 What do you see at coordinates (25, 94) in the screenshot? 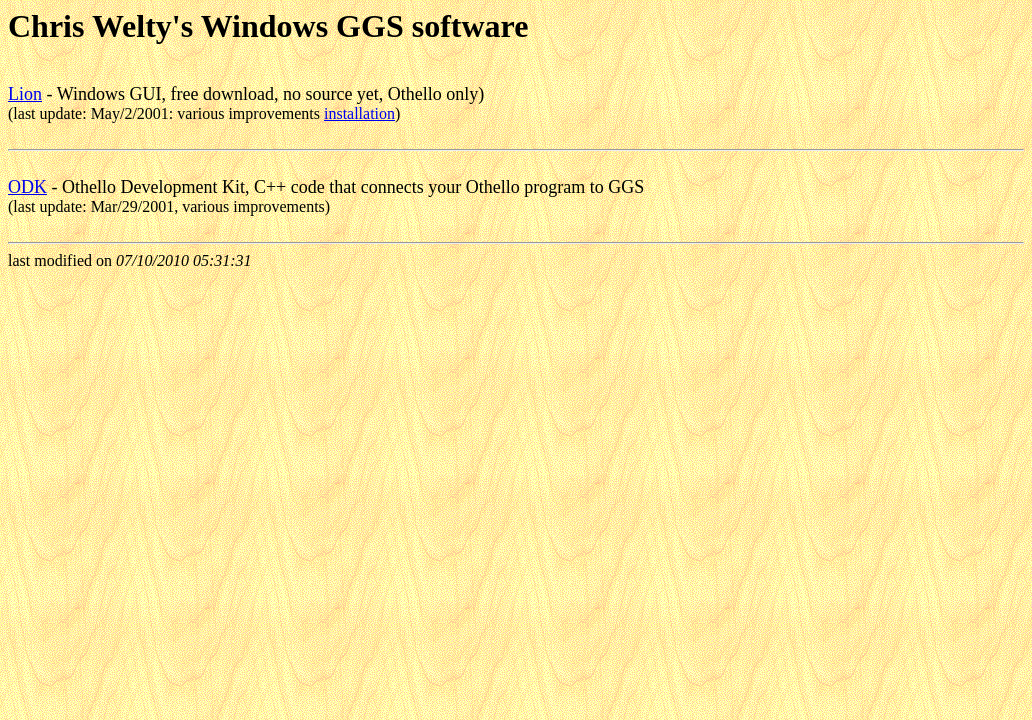
I see `Lion` at bounding box center [25, 94].